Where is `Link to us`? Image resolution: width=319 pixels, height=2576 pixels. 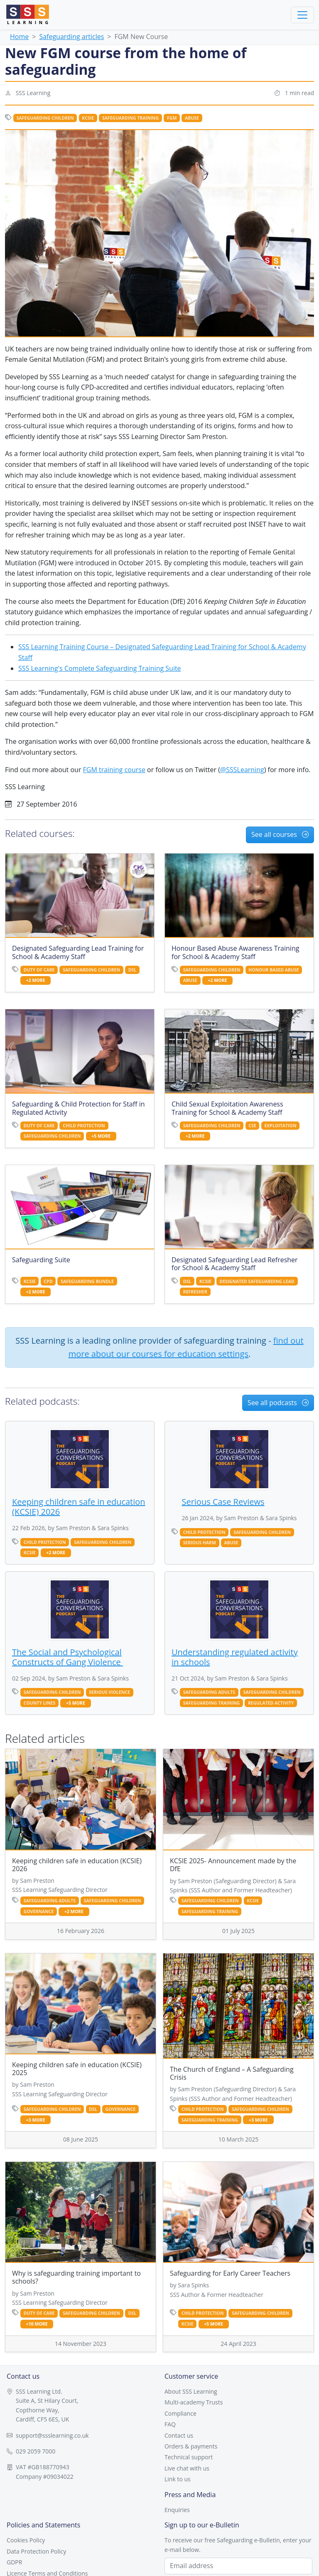
Link to us is located at coordinates (177, 2479).